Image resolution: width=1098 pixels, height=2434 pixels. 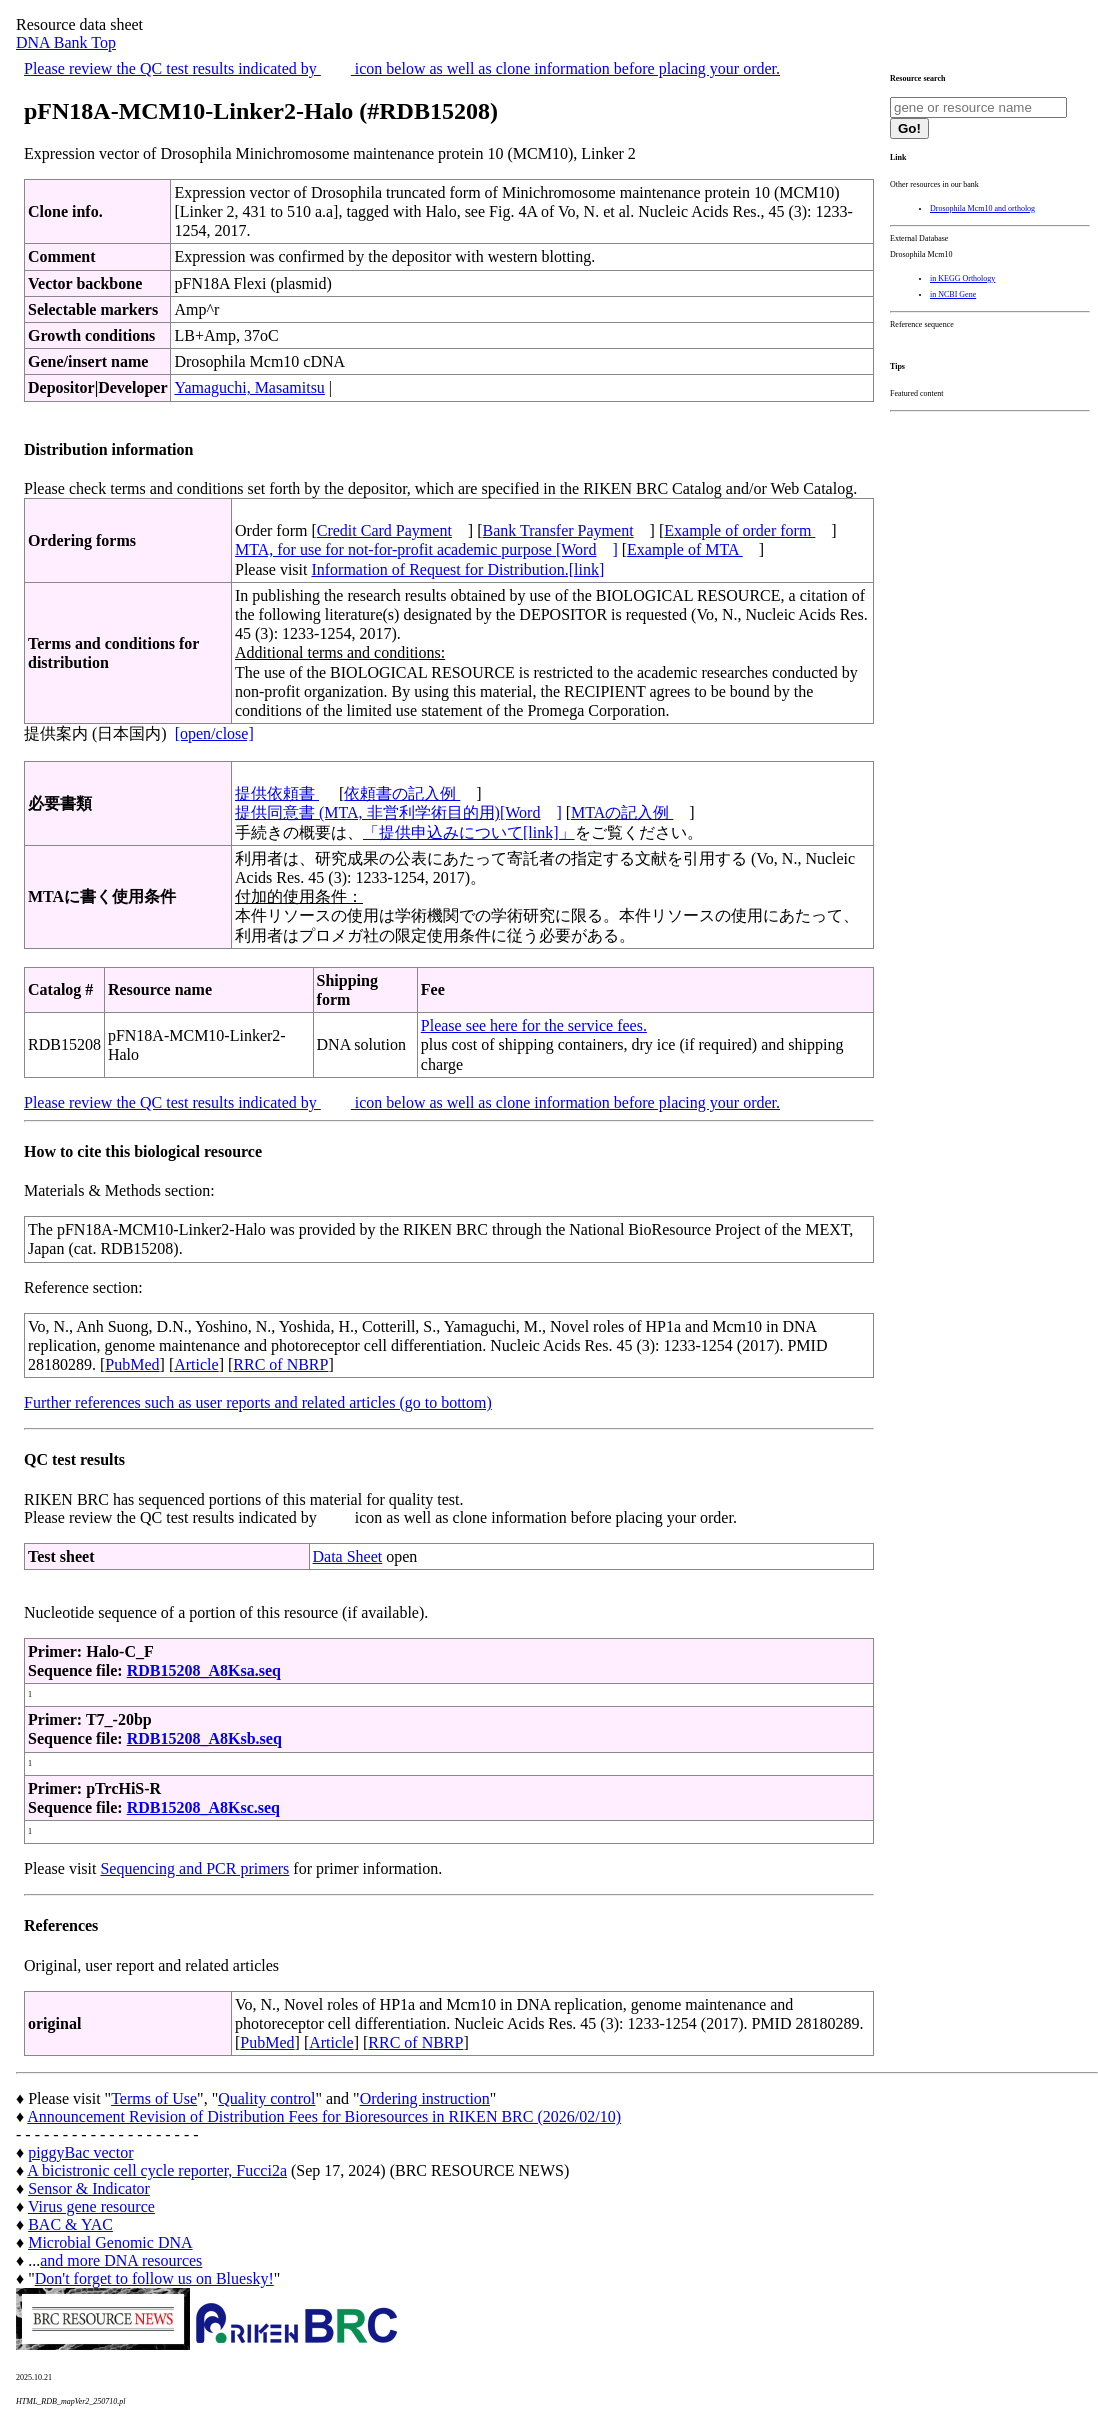 What do you see at coordinates (558, 530) in the screenshot?
I see `Bank Transfer Payment` at bounding box center [558, 530].